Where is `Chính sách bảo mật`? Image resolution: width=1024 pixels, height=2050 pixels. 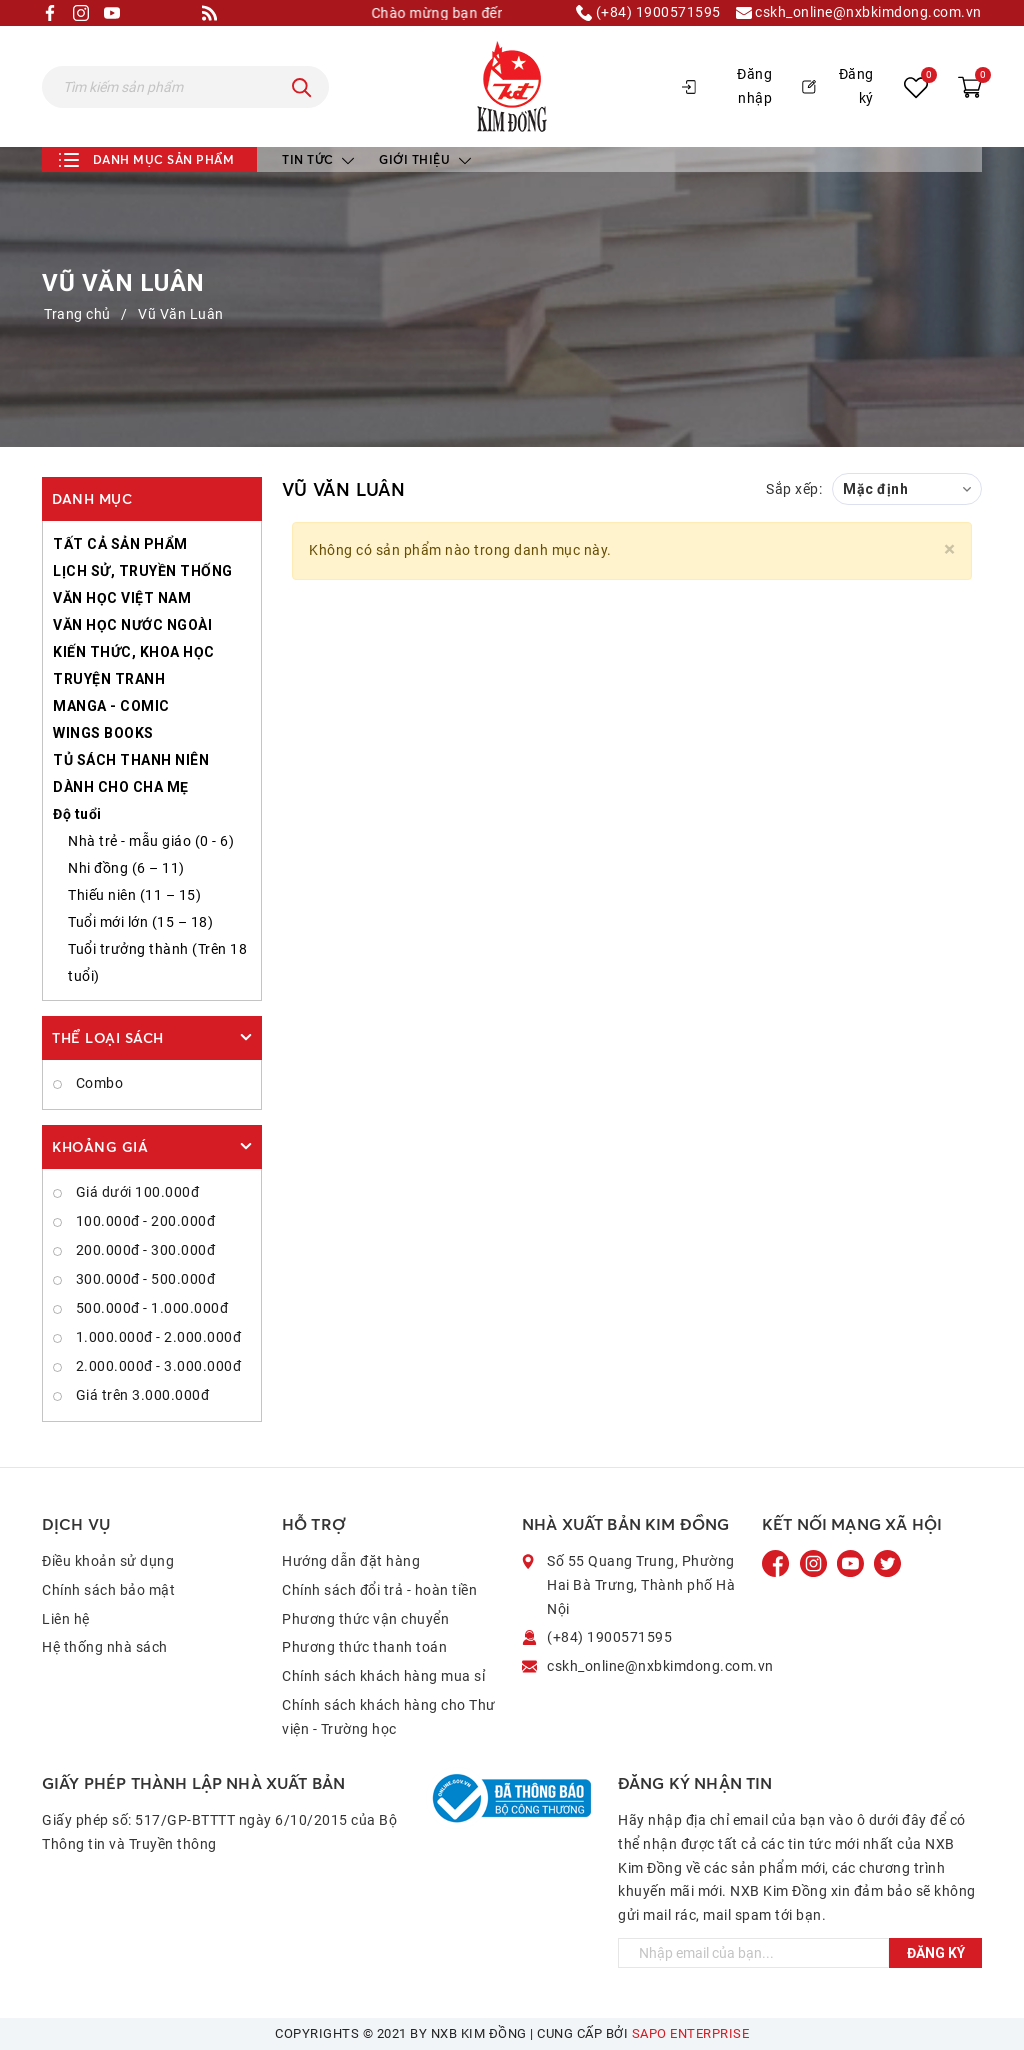
Chính sách bảo mật is located at coordinates (108, 1590).